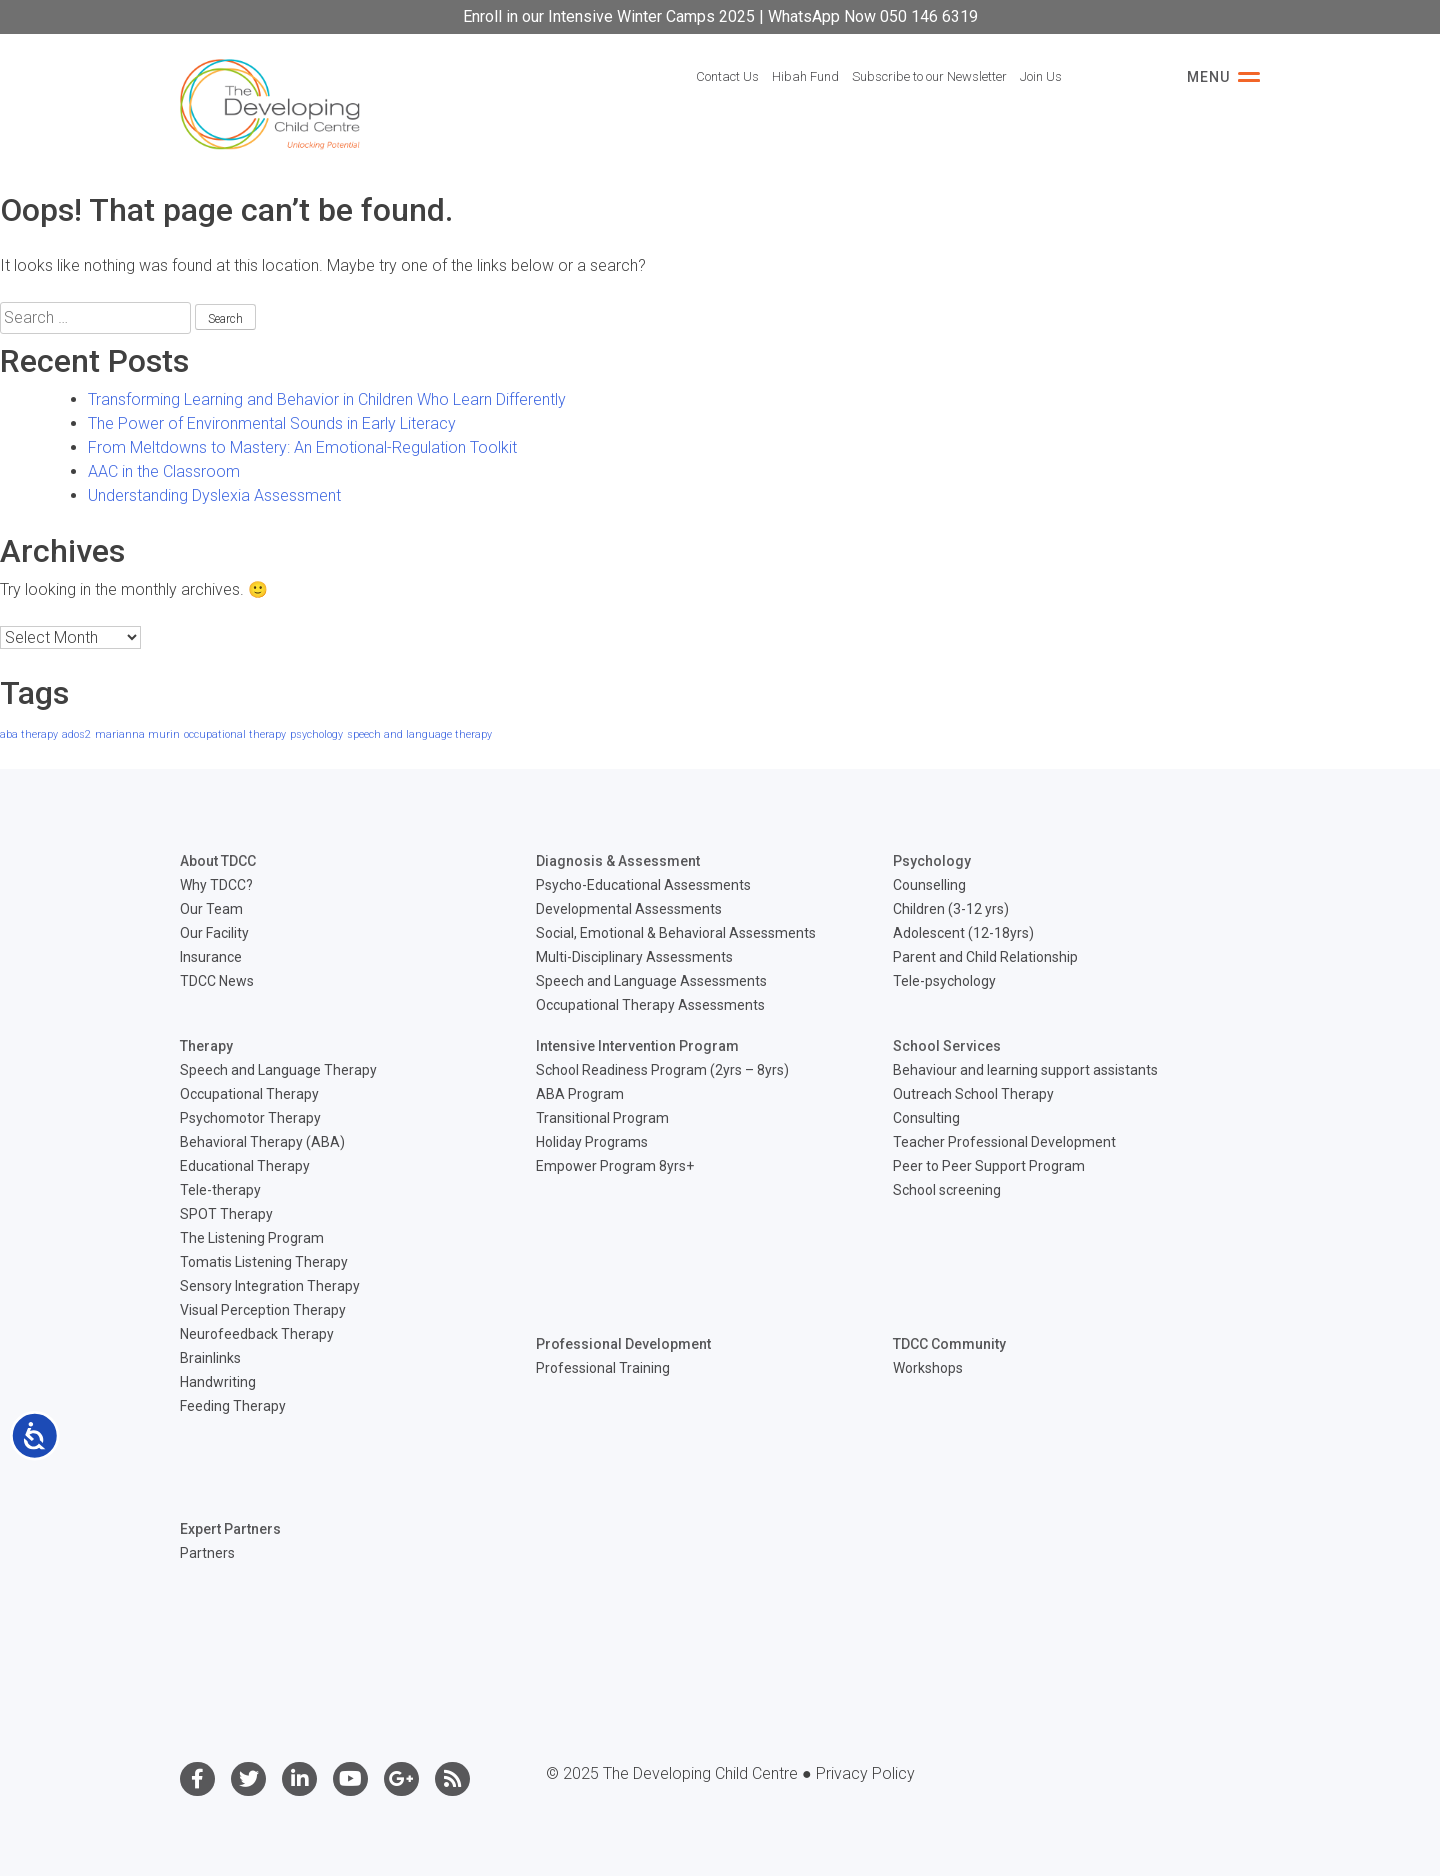  Describe the element at coordinates (947, 1190) in the screenshot. I see `School screening` at that location.